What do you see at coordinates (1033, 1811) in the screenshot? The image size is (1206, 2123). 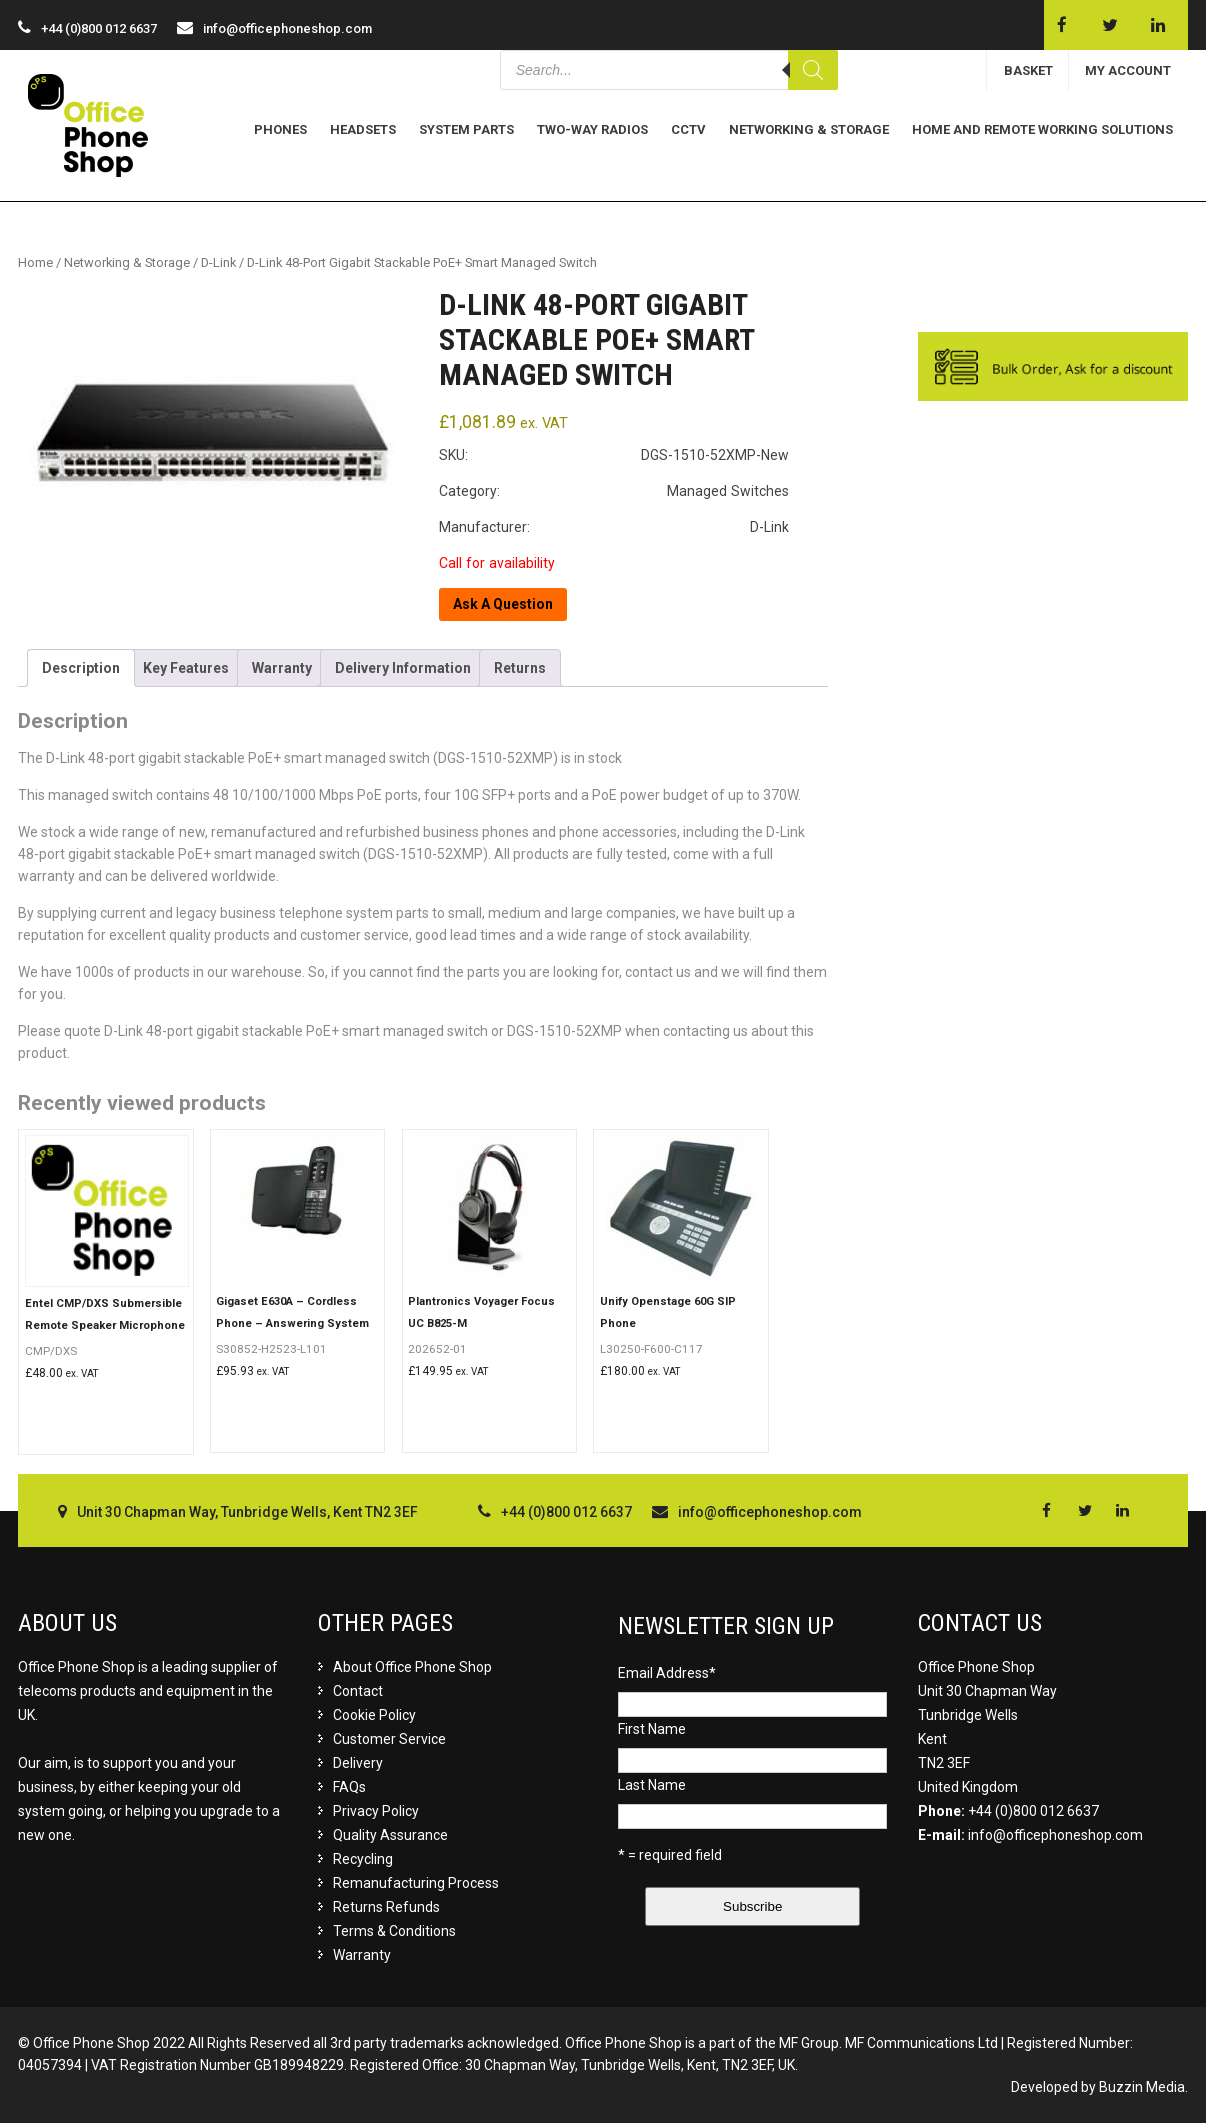 I see `+44 (0)800 012 6637` at bounding box center [1033, 1811].